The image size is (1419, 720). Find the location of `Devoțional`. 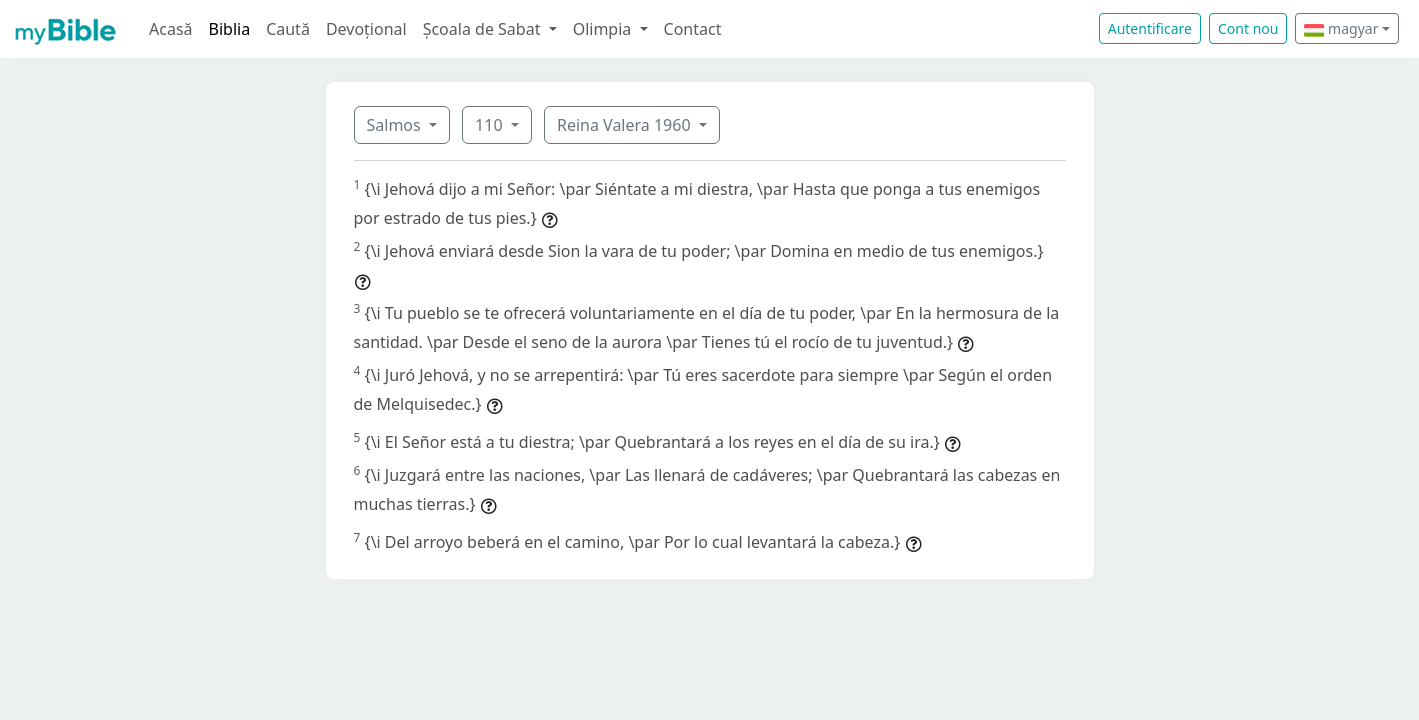

Devoțional is located at coordinates (366, 29).